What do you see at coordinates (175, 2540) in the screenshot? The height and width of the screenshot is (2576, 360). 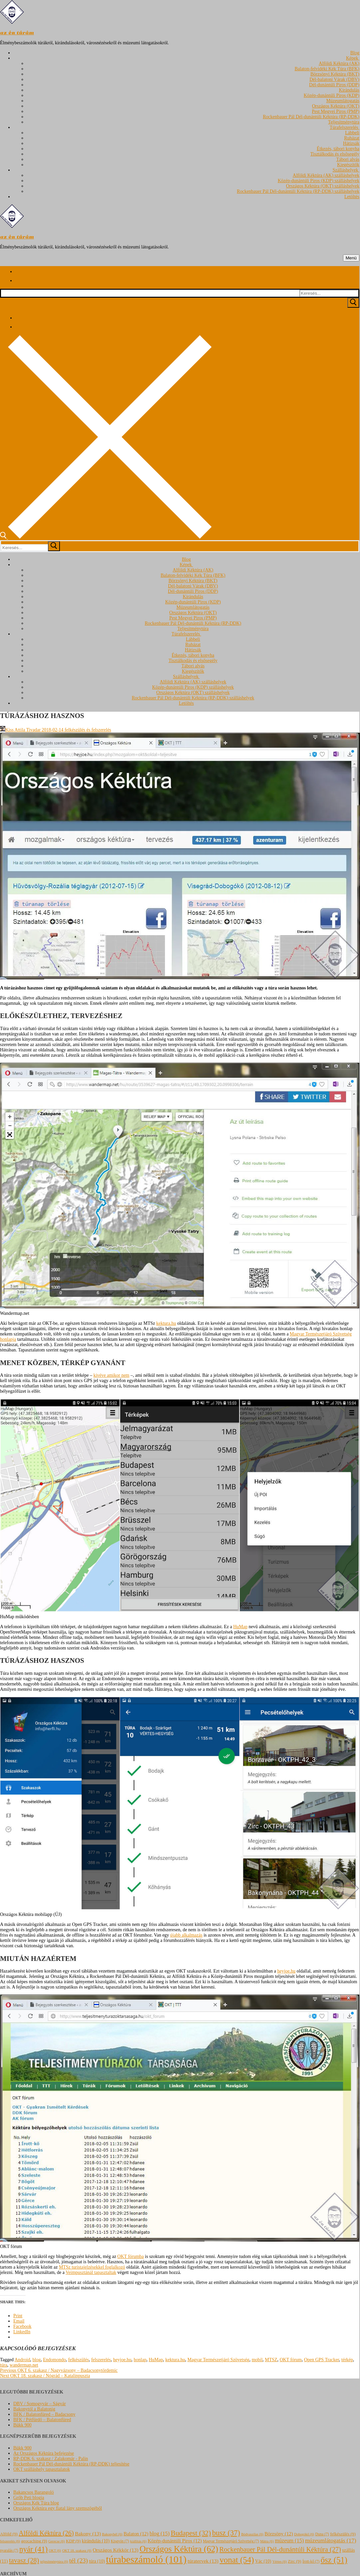 I see `Közép-dunántúli Piros [Közép-dunántúli Piros (12 elem)]` at bounding box center [175, 2540].